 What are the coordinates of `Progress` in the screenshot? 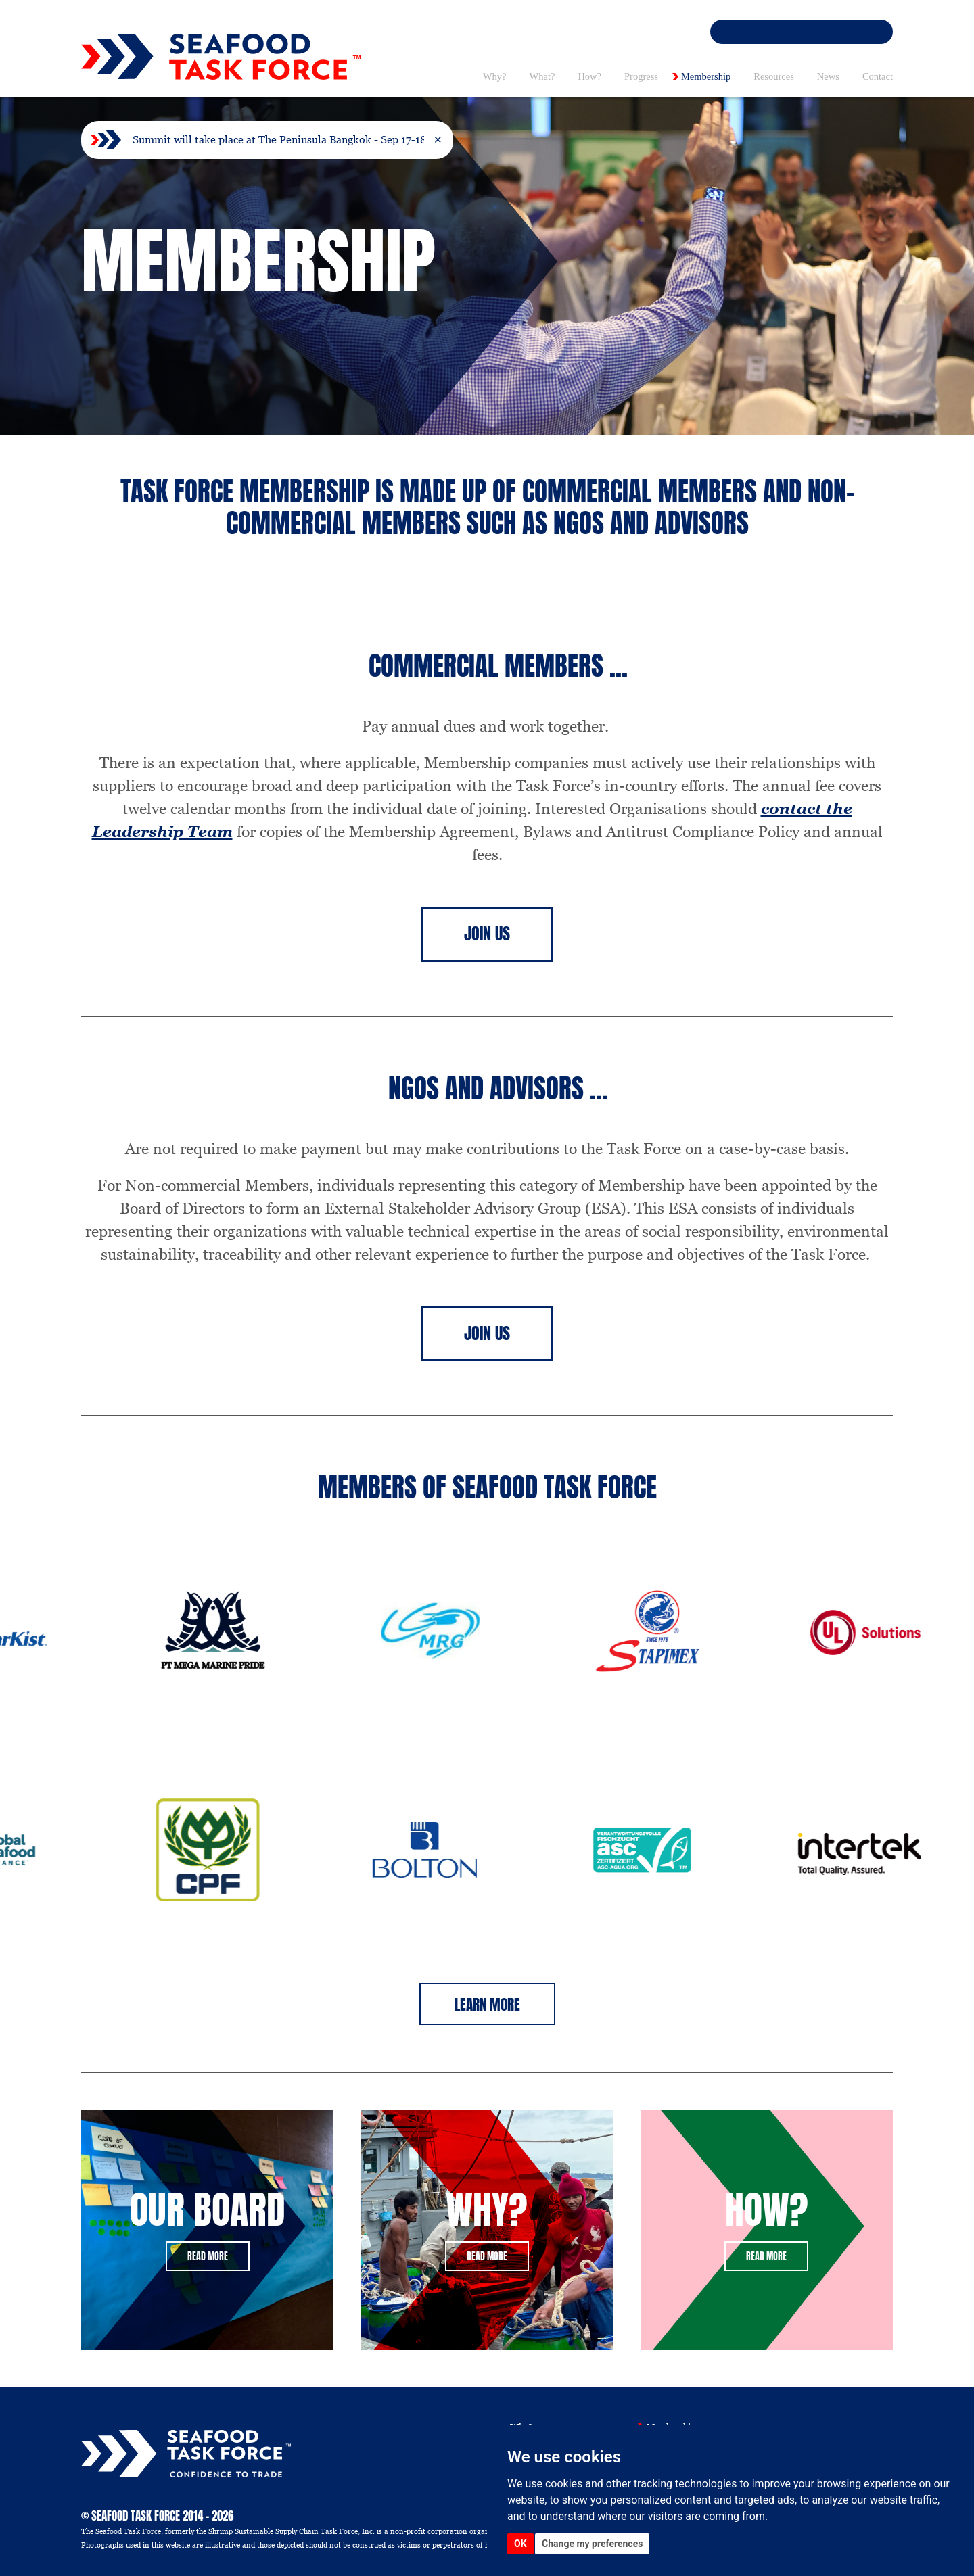 It's located at (641, 76).